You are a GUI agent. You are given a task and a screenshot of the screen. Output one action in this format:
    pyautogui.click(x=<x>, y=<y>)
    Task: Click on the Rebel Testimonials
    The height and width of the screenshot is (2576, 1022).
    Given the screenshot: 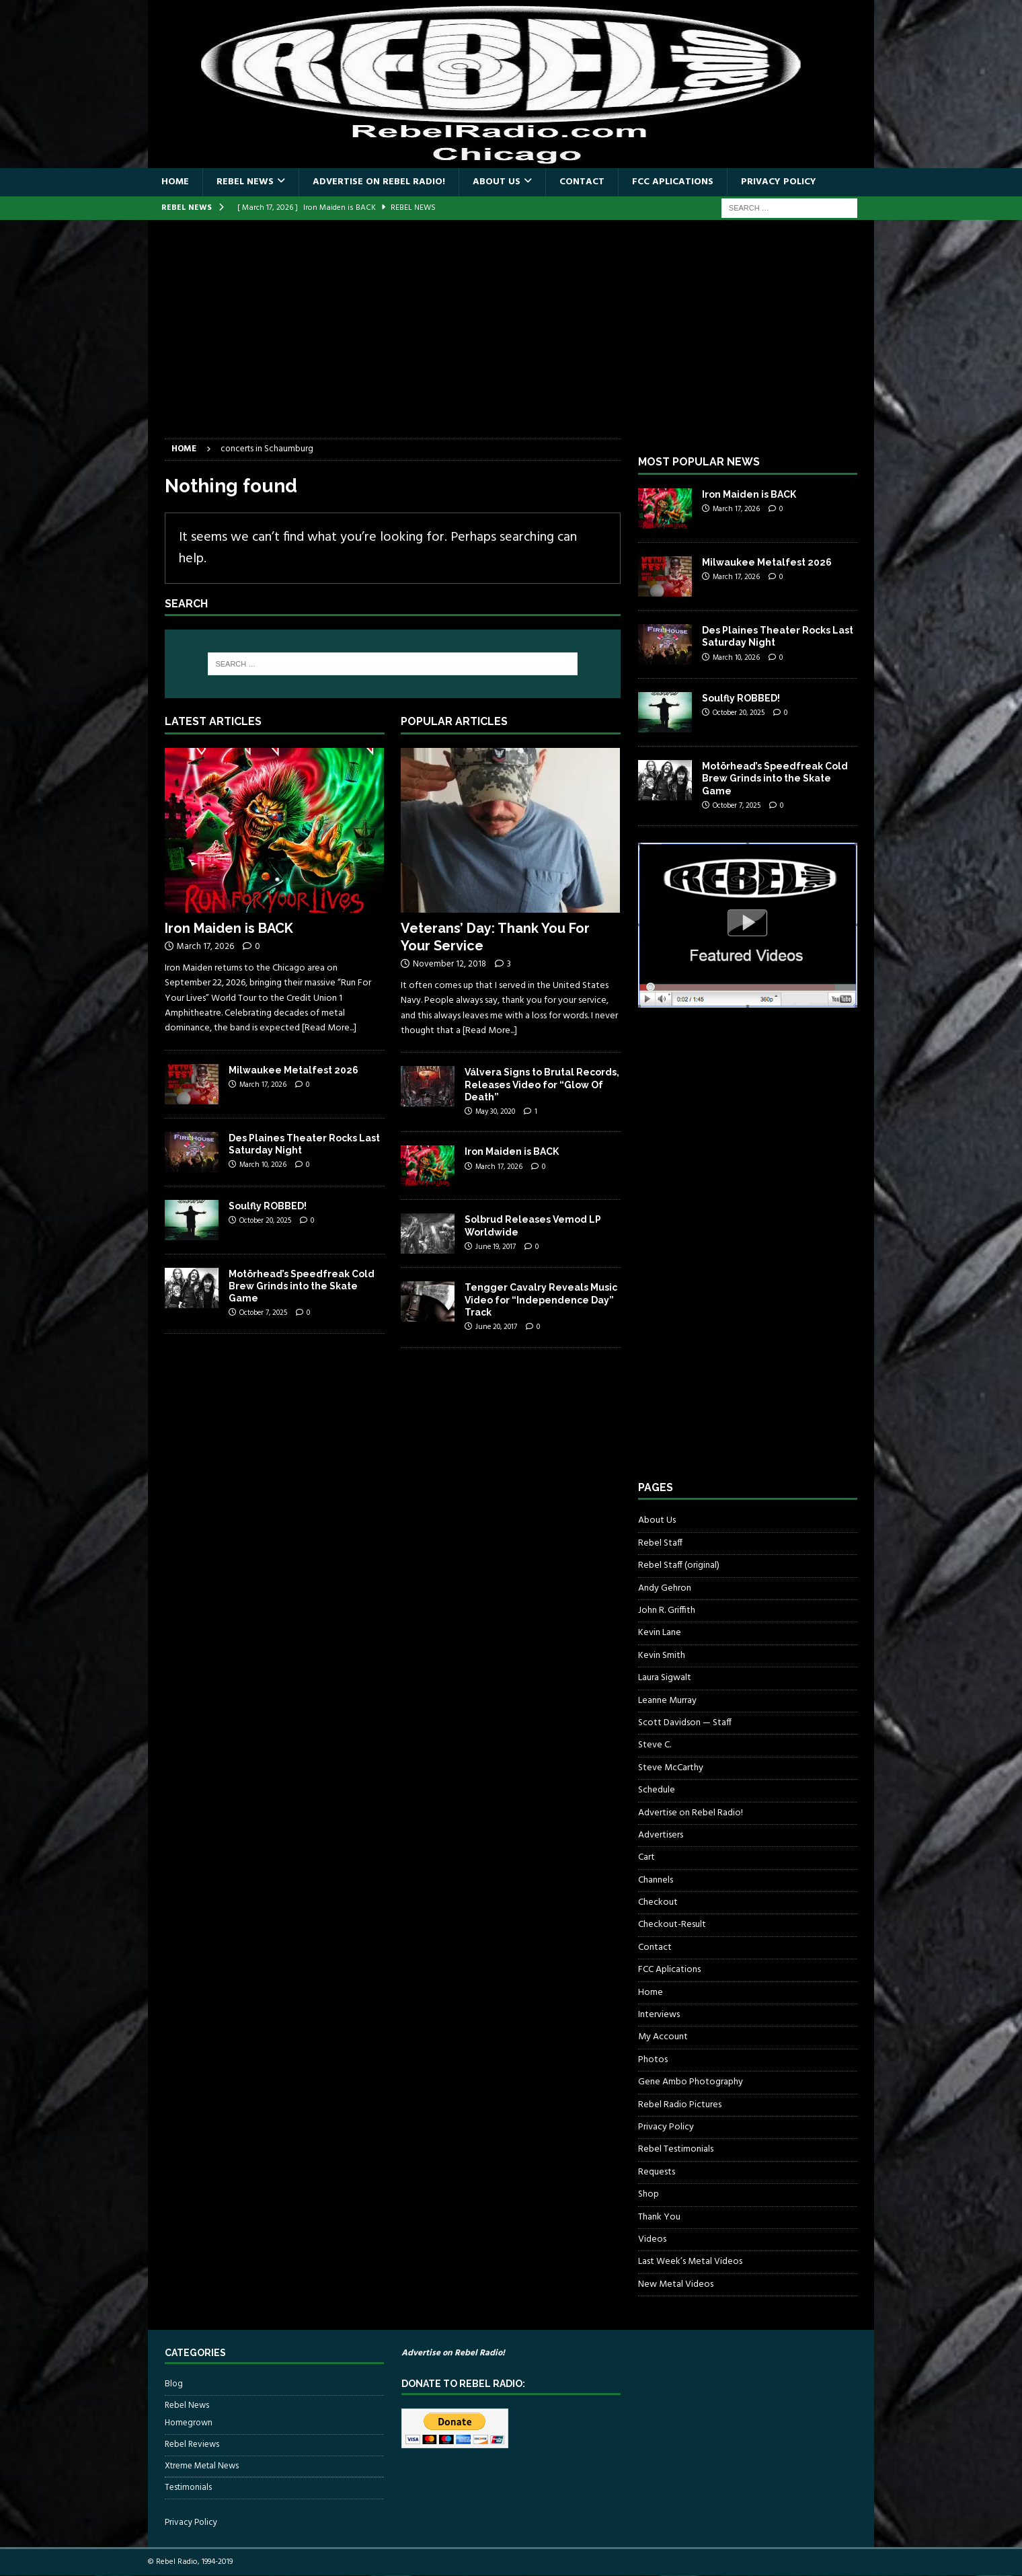 What is the action you would take?
    pyautogui.click(x=675, y=2149)
    